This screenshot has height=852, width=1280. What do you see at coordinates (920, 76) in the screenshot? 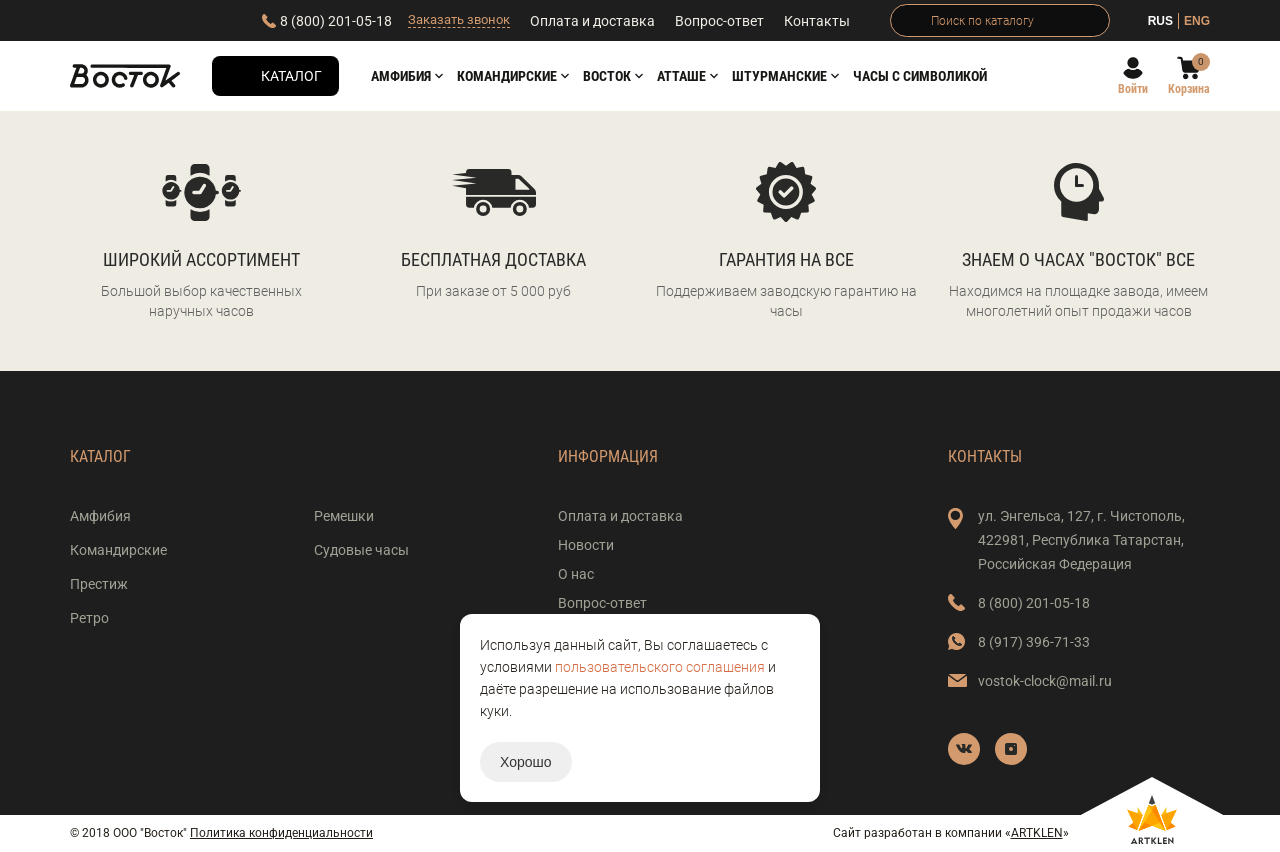
I see `Часы с символикой` at bounding box center [920, 76].